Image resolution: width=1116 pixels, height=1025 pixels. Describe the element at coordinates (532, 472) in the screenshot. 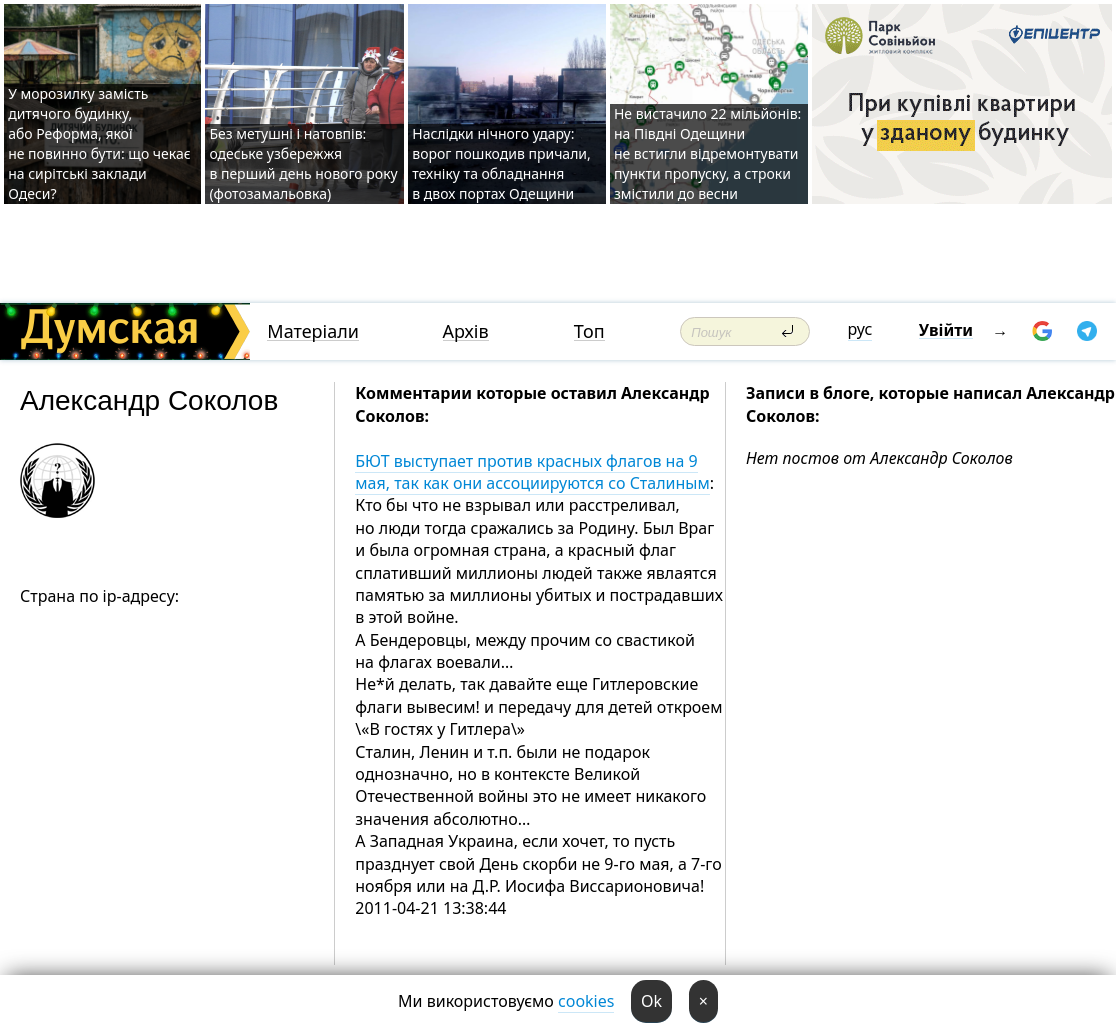

I see `БЮТ выступает против красных флагов на 9 мая, так как они ассоциируются со Сталиным` at that location.